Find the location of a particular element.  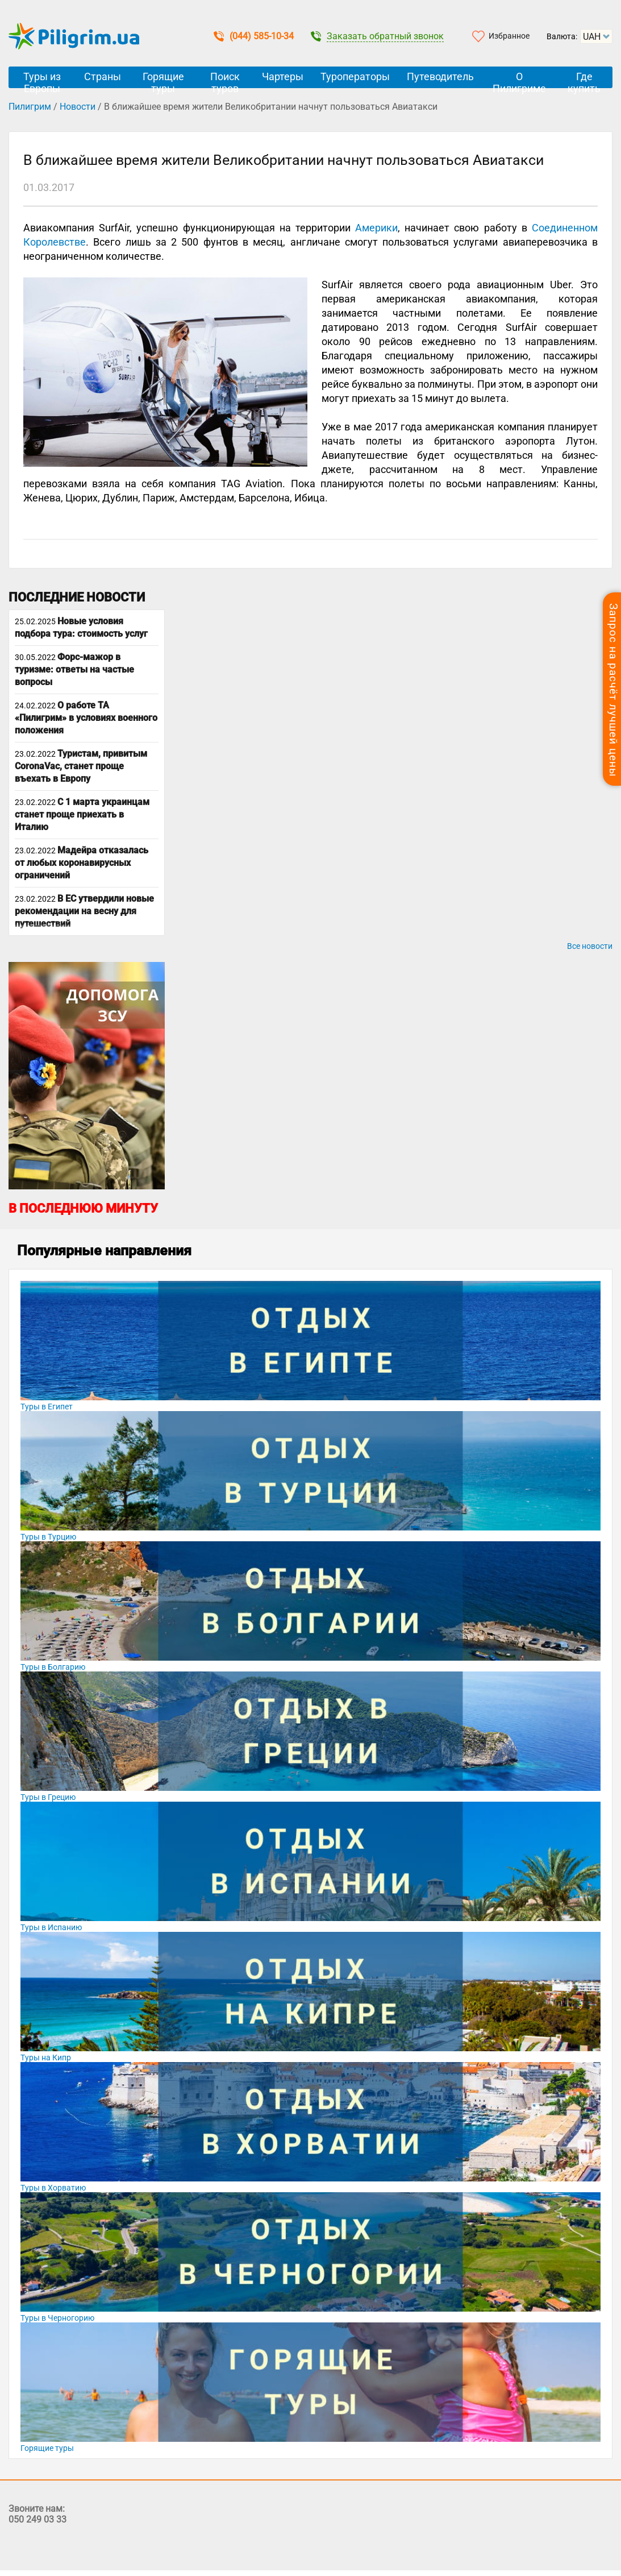

Туры в Хорватию is located at coordinates (53, 2187).